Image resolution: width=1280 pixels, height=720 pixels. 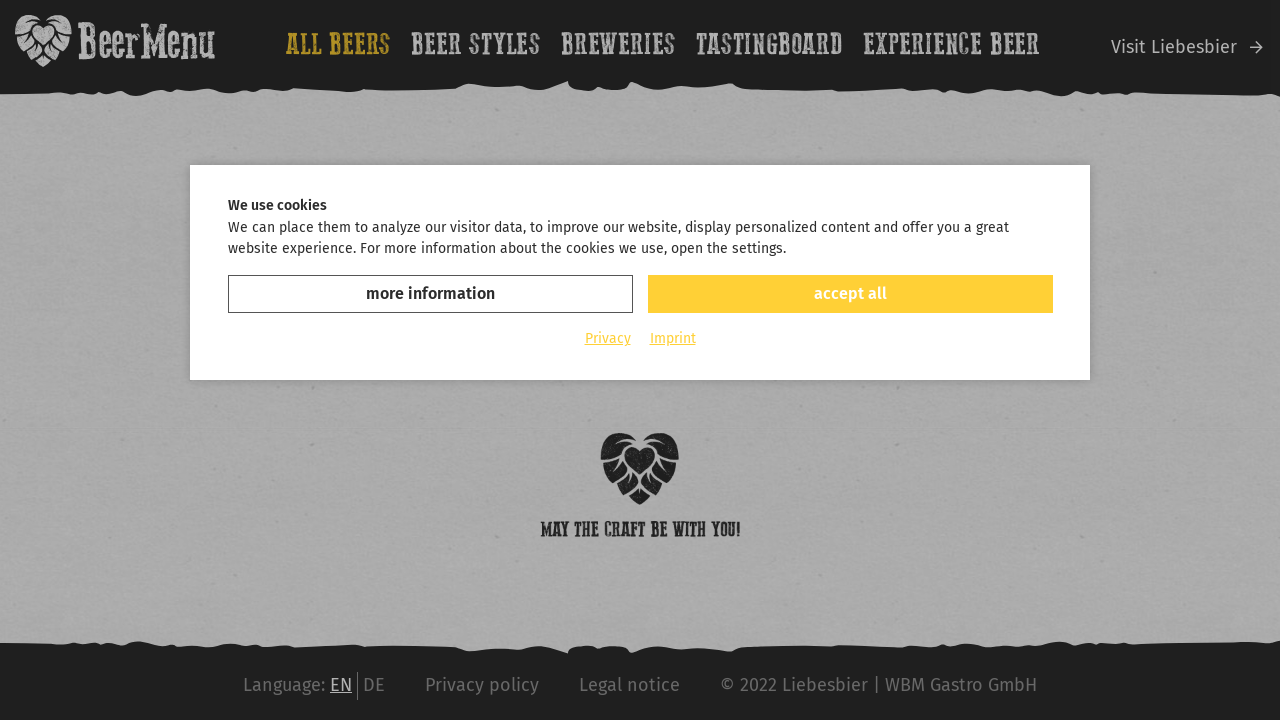 I want to click on Imprint, so click(x=673, y=338).